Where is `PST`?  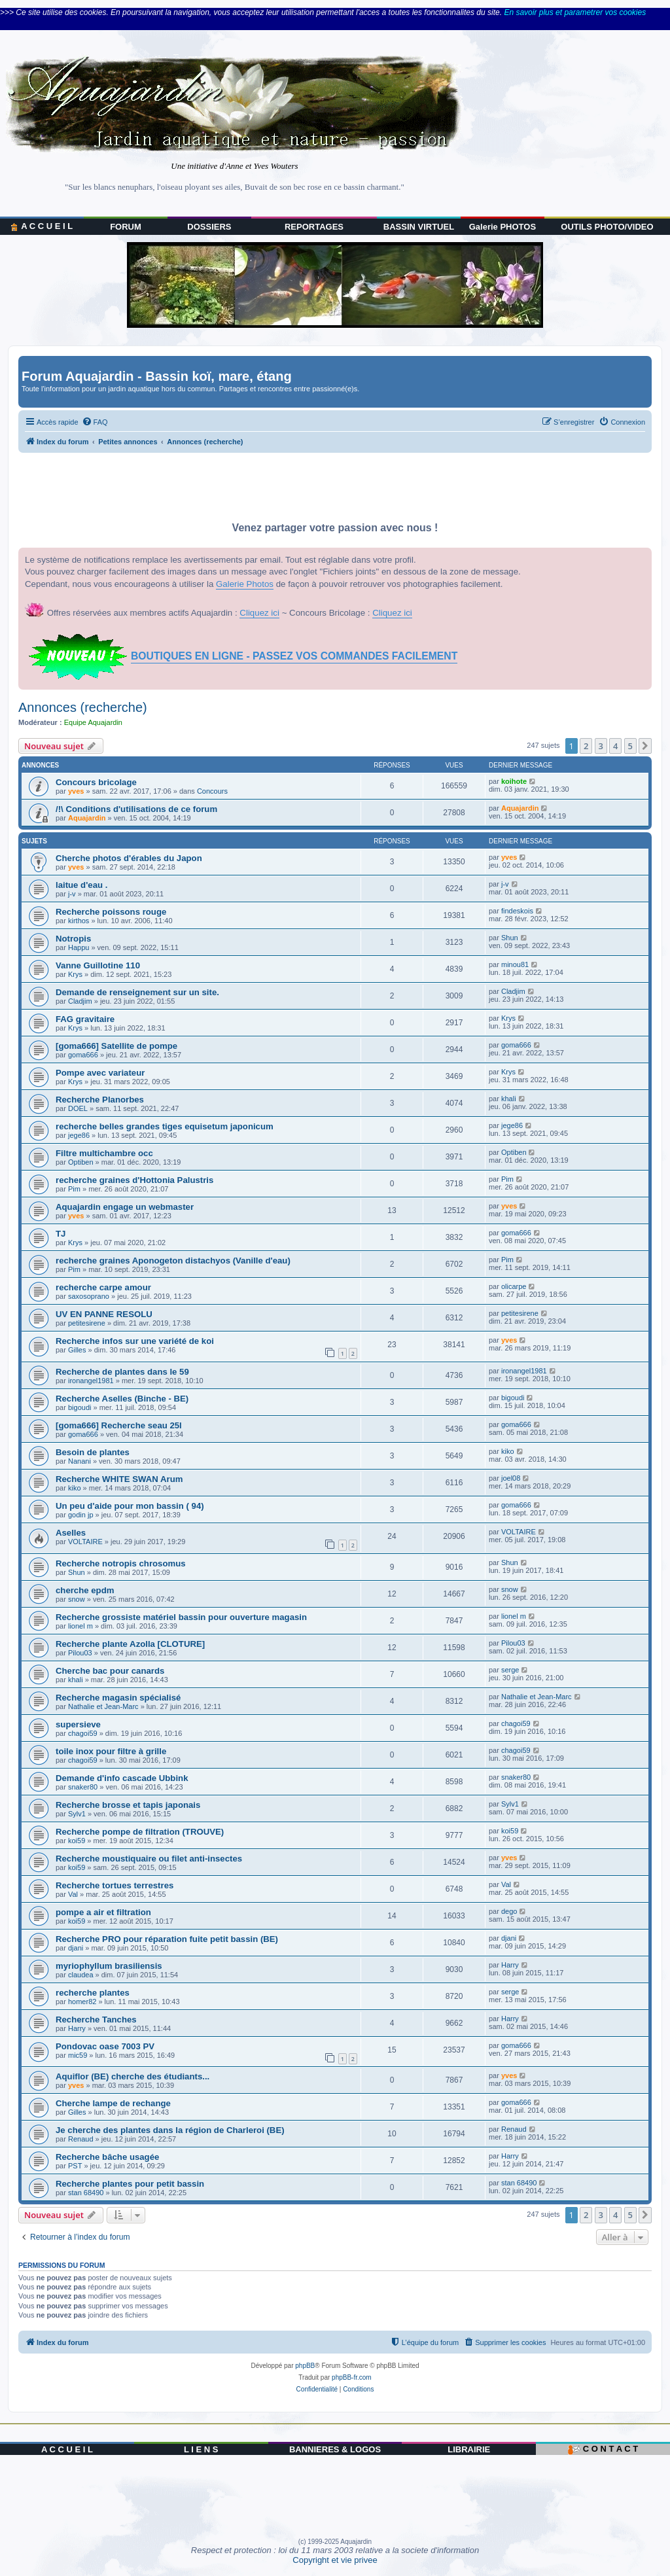
PST is located at coordinates (75, 2166).